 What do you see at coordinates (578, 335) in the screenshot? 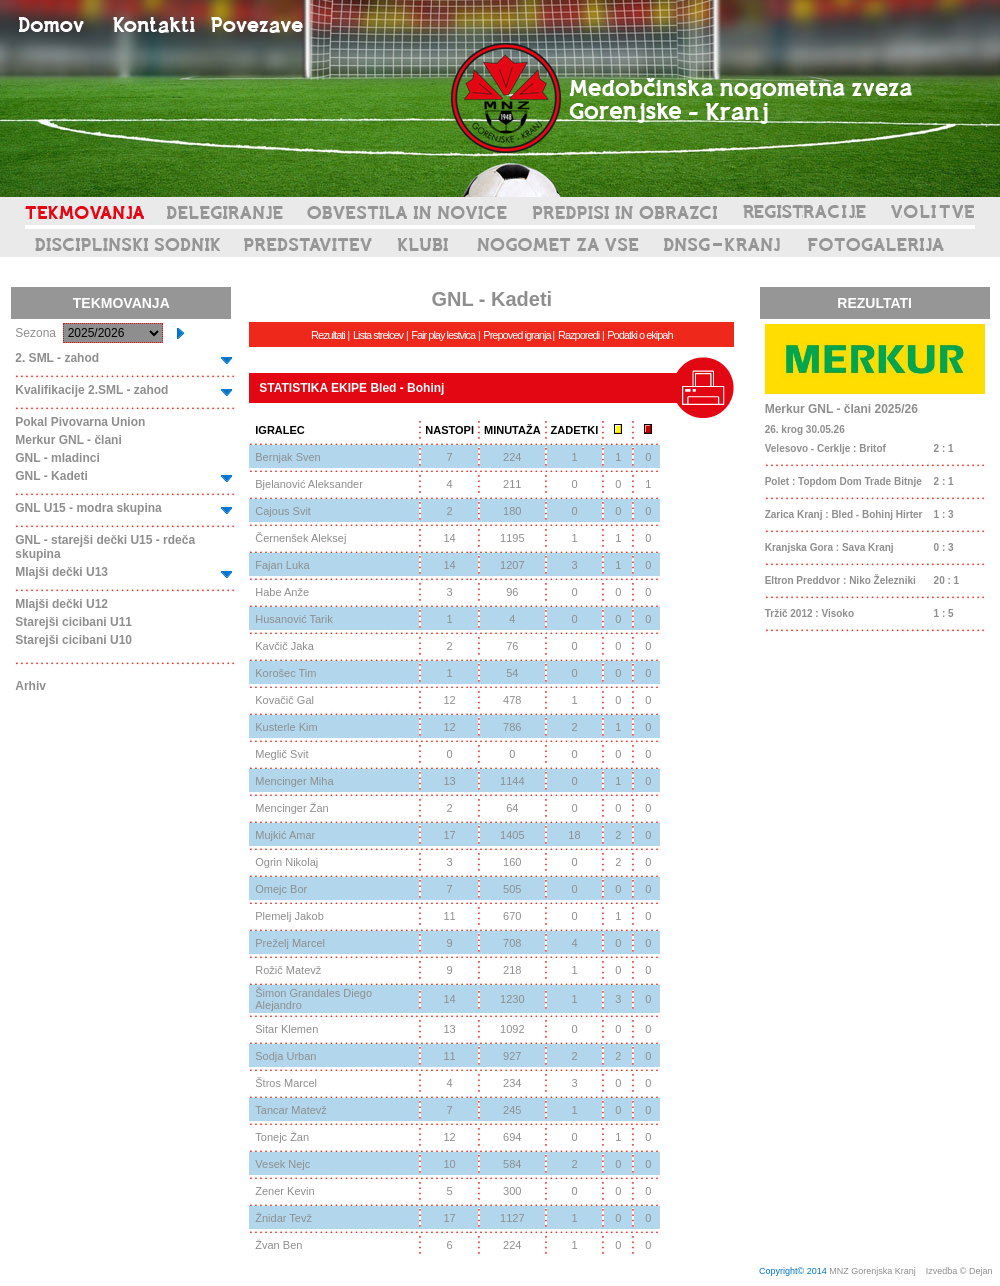
I see `Razporedi` at bounding box center [578, 335].